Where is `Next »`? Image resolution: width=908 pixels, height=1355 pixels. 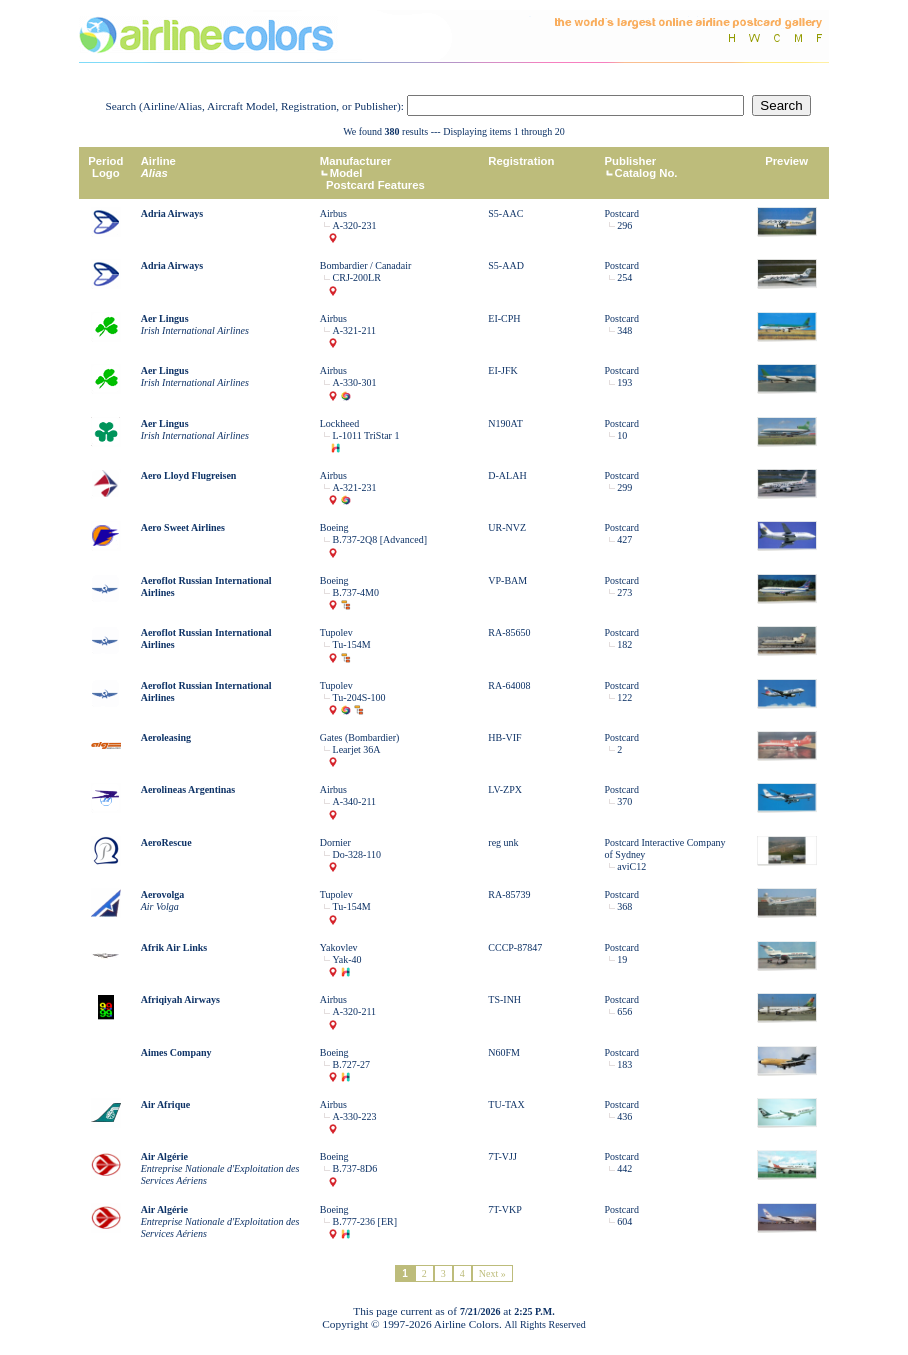 Next » is located at coordinates (492, 1273).